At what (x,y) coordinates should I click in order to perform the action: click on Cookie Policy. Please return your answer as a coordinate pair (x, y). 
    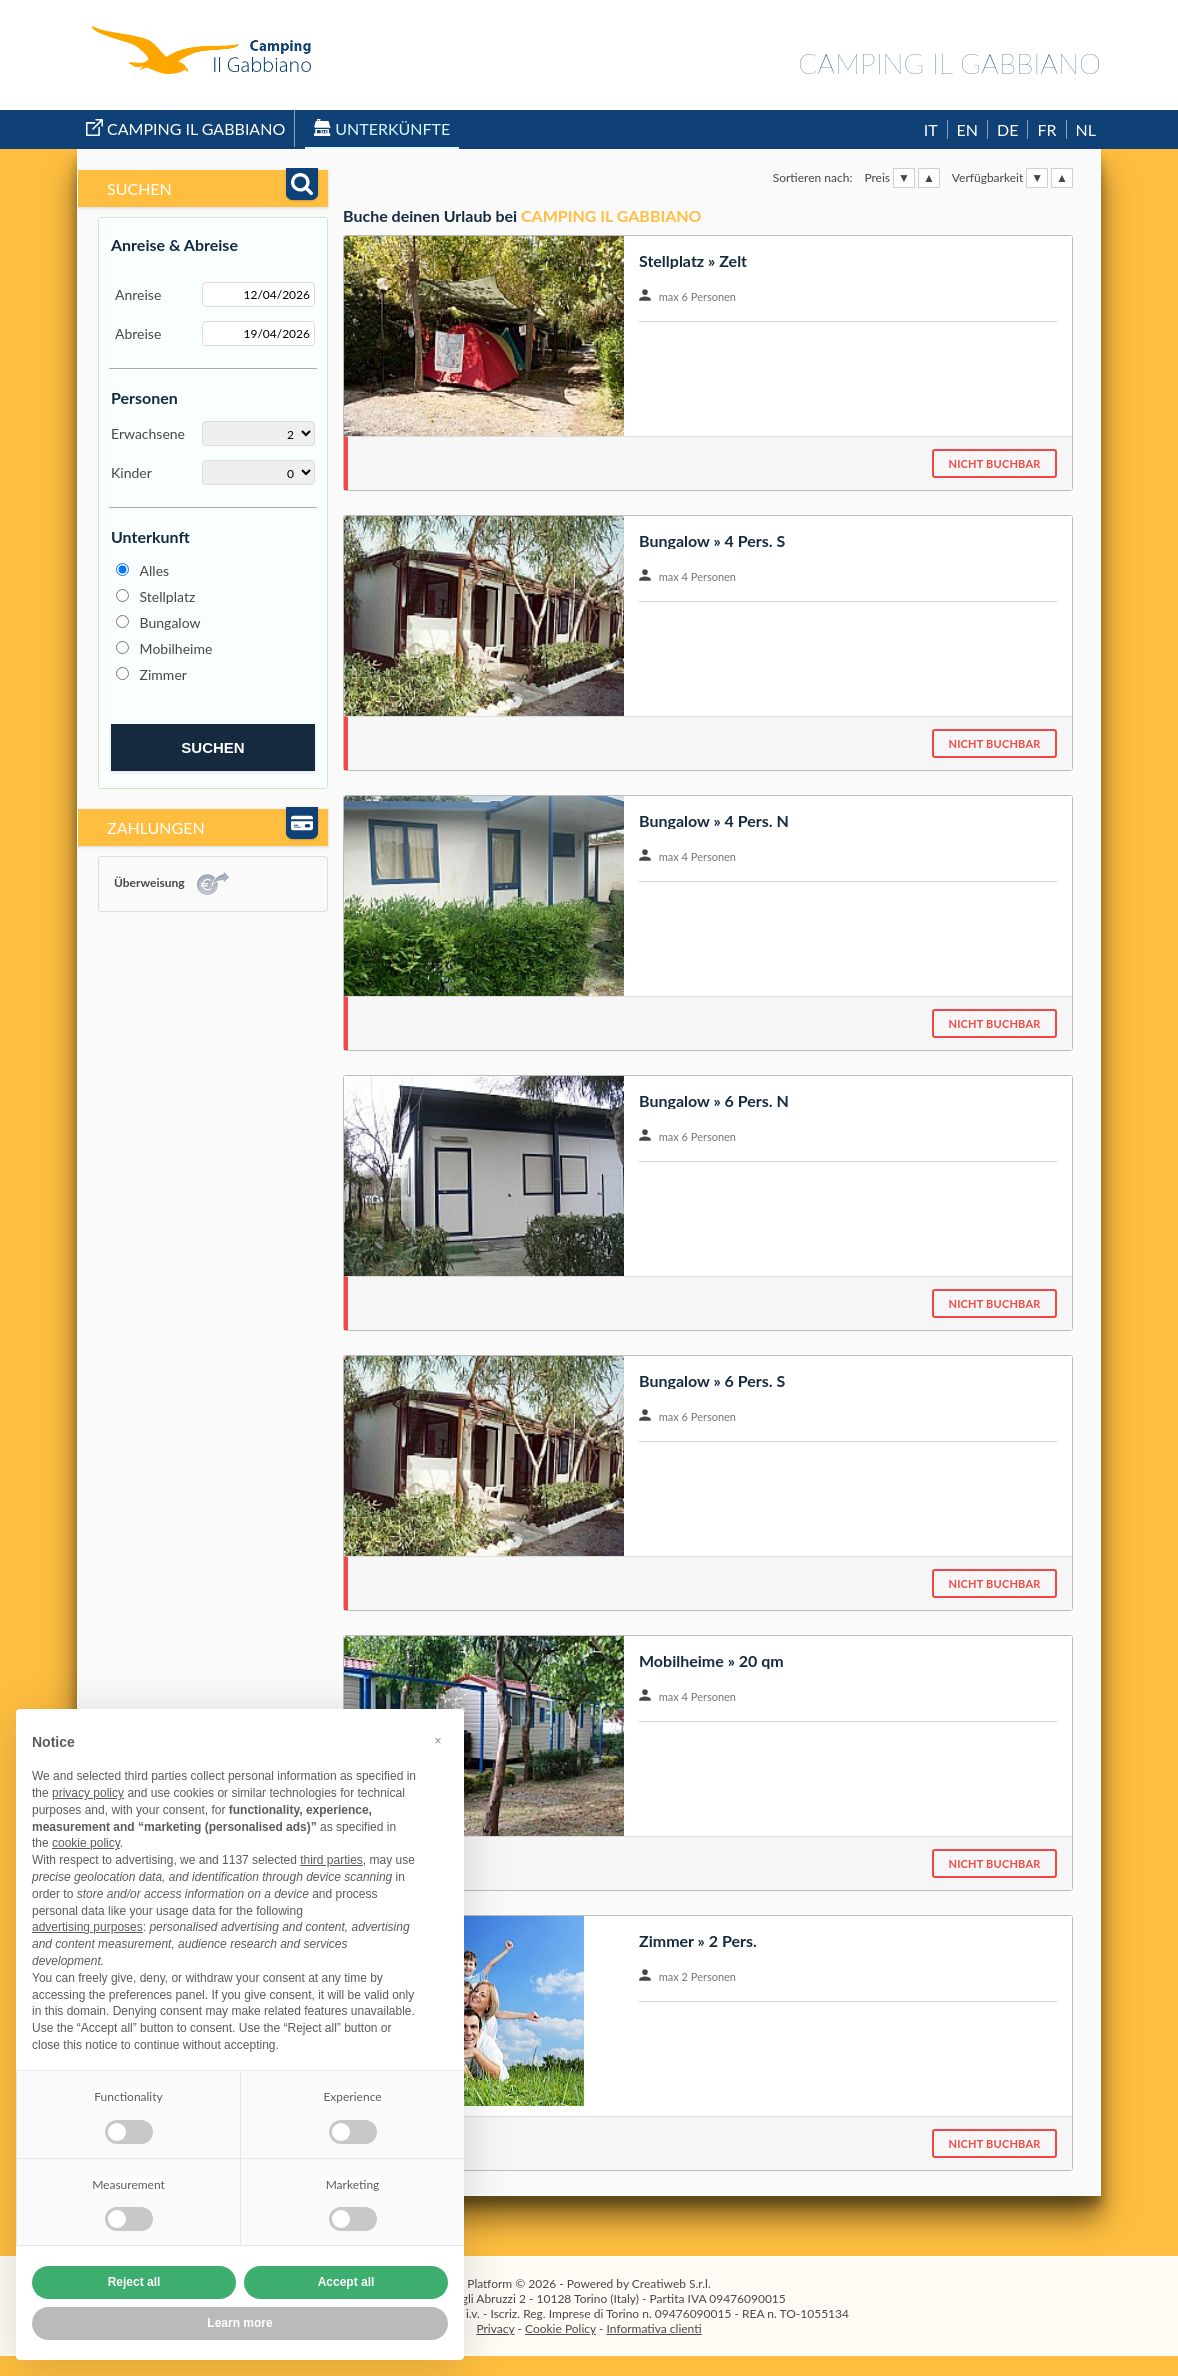
    Looking at the image, I should click on (560, 2328).